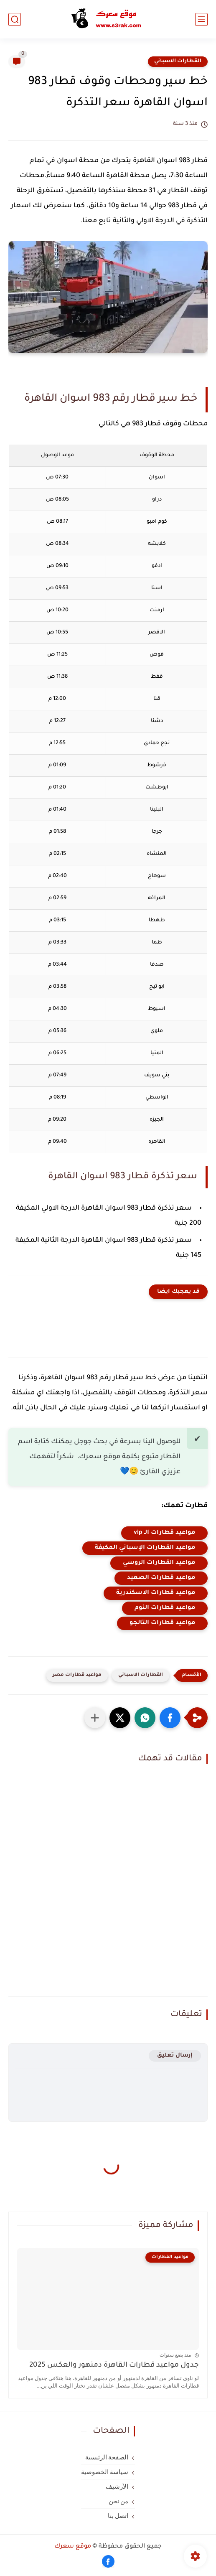  Describe the element at coordinates (155, 1593) in the screenshot. I see `مواعيد قطارات الاسكندرية` at that location.